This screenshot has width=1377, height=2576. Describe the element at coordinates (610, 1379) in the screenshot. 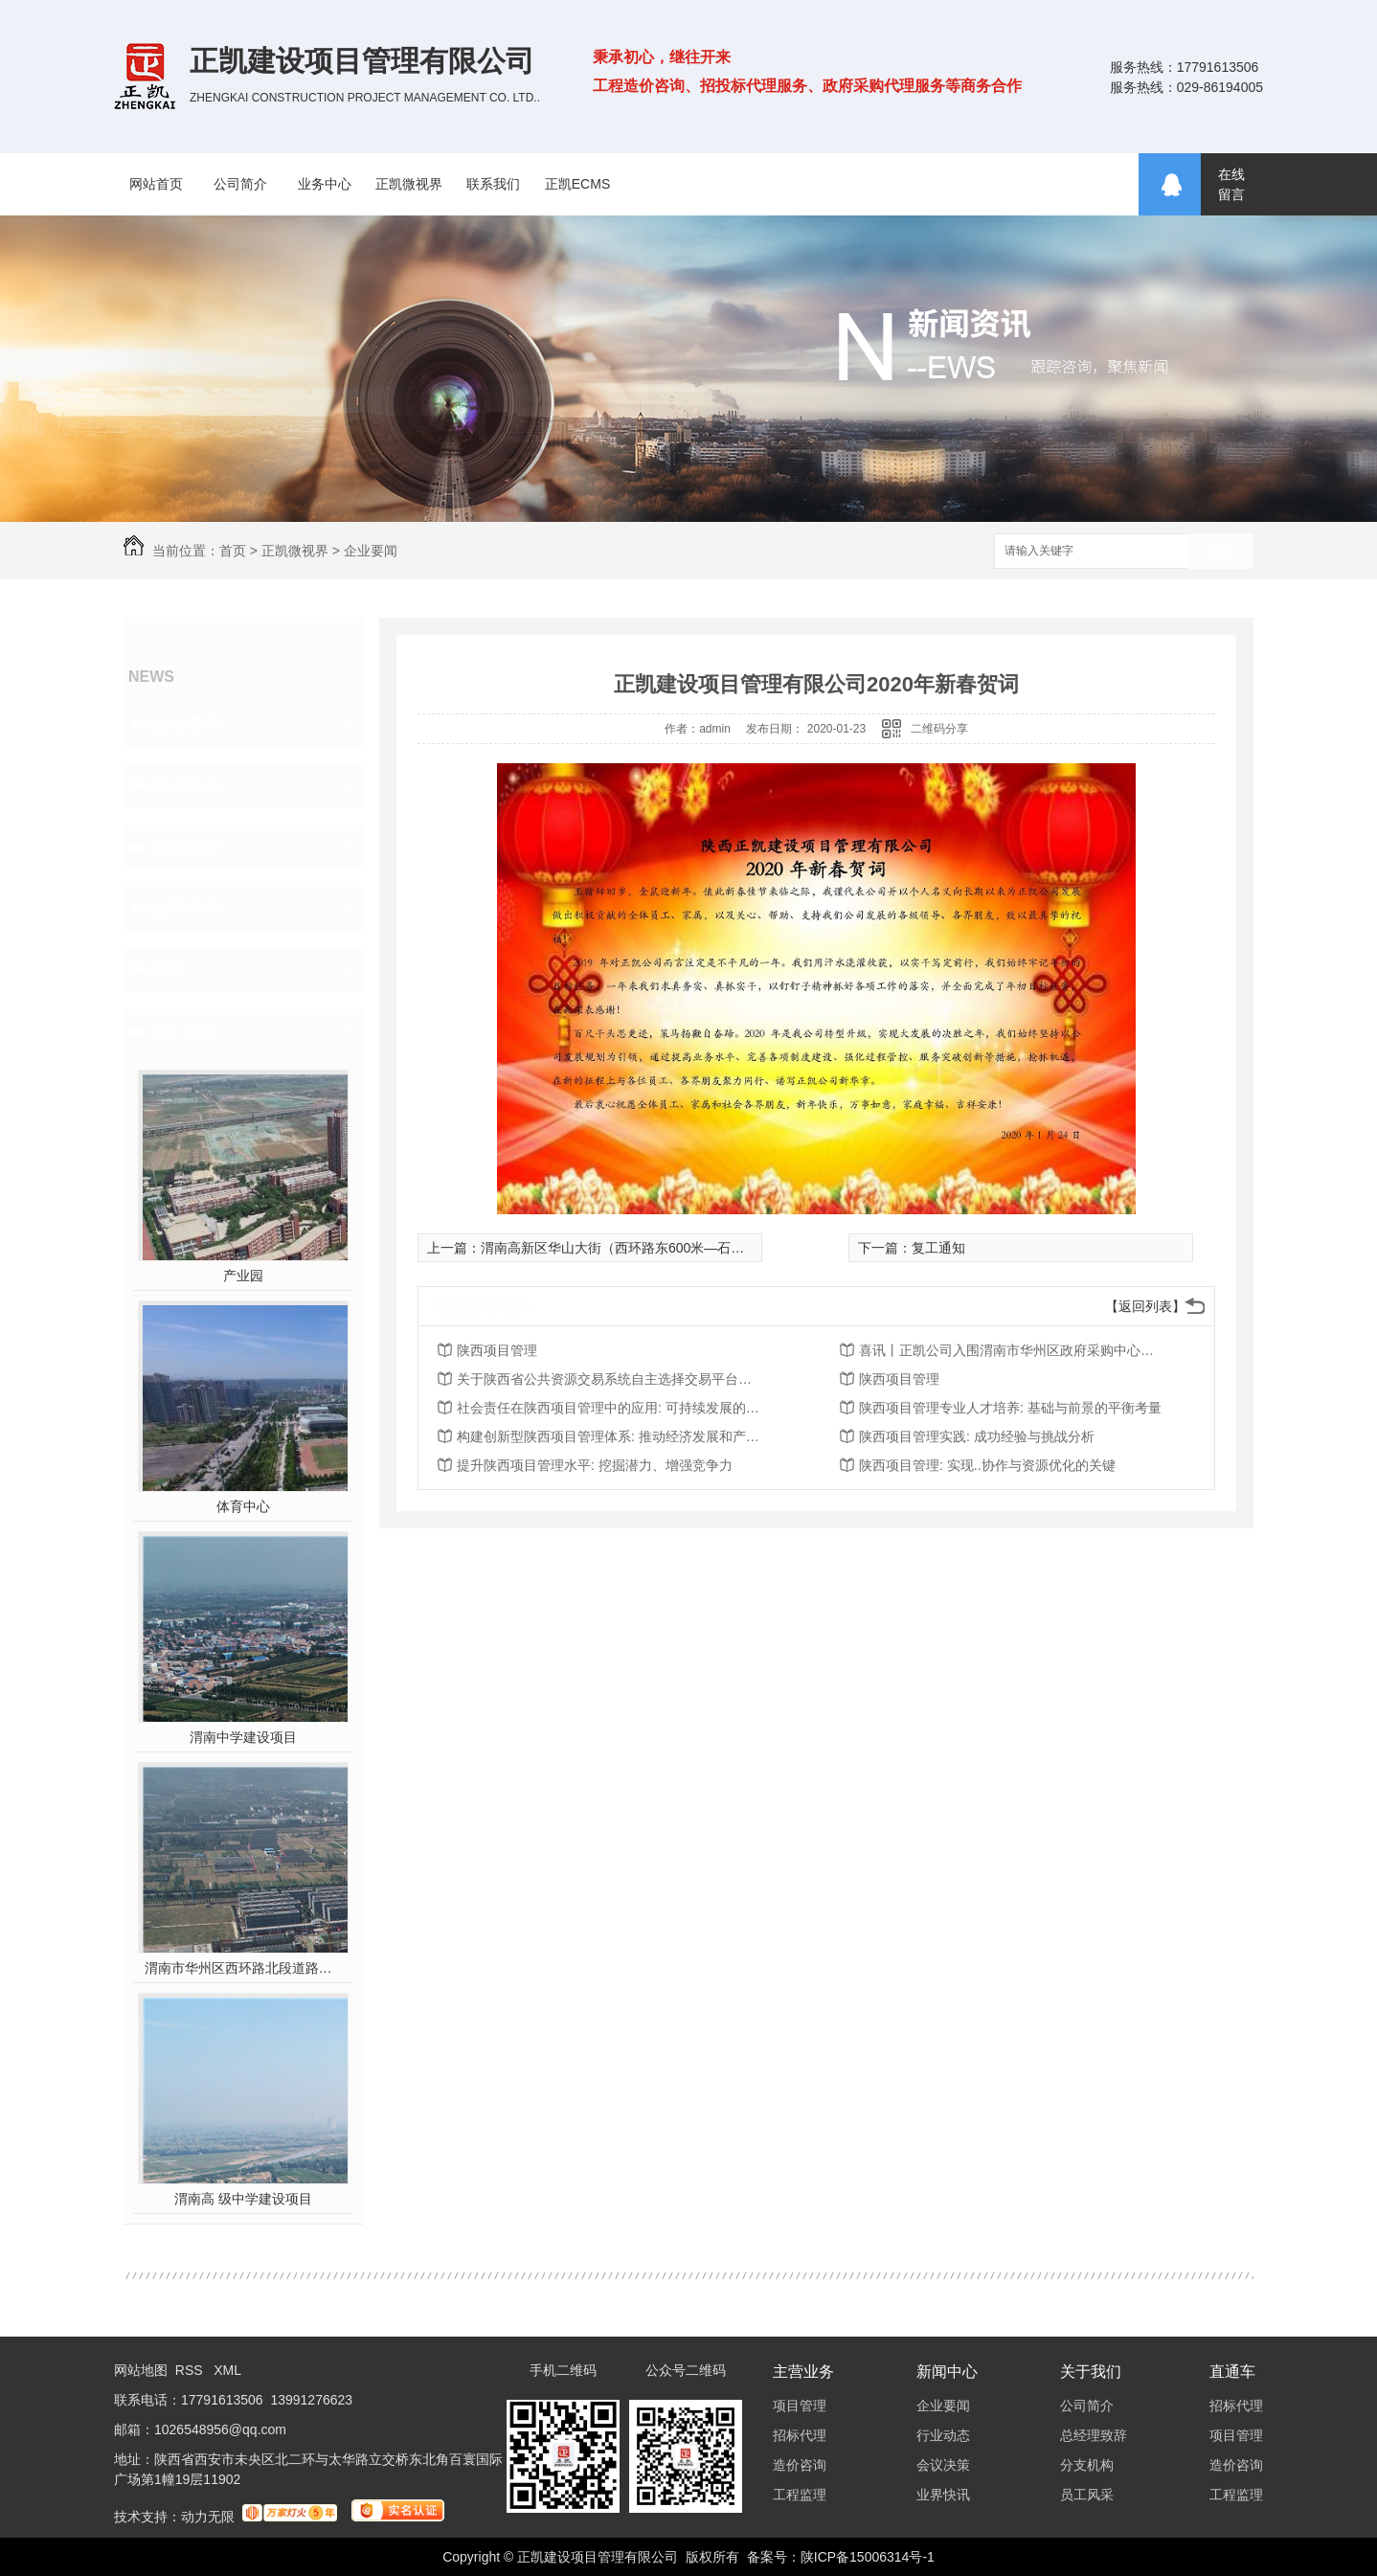

I see `关于陕西省公共资源交易系统自主选择交易平台、房建市政工程交易流程“五合一”等功能上线的通知` at that location.